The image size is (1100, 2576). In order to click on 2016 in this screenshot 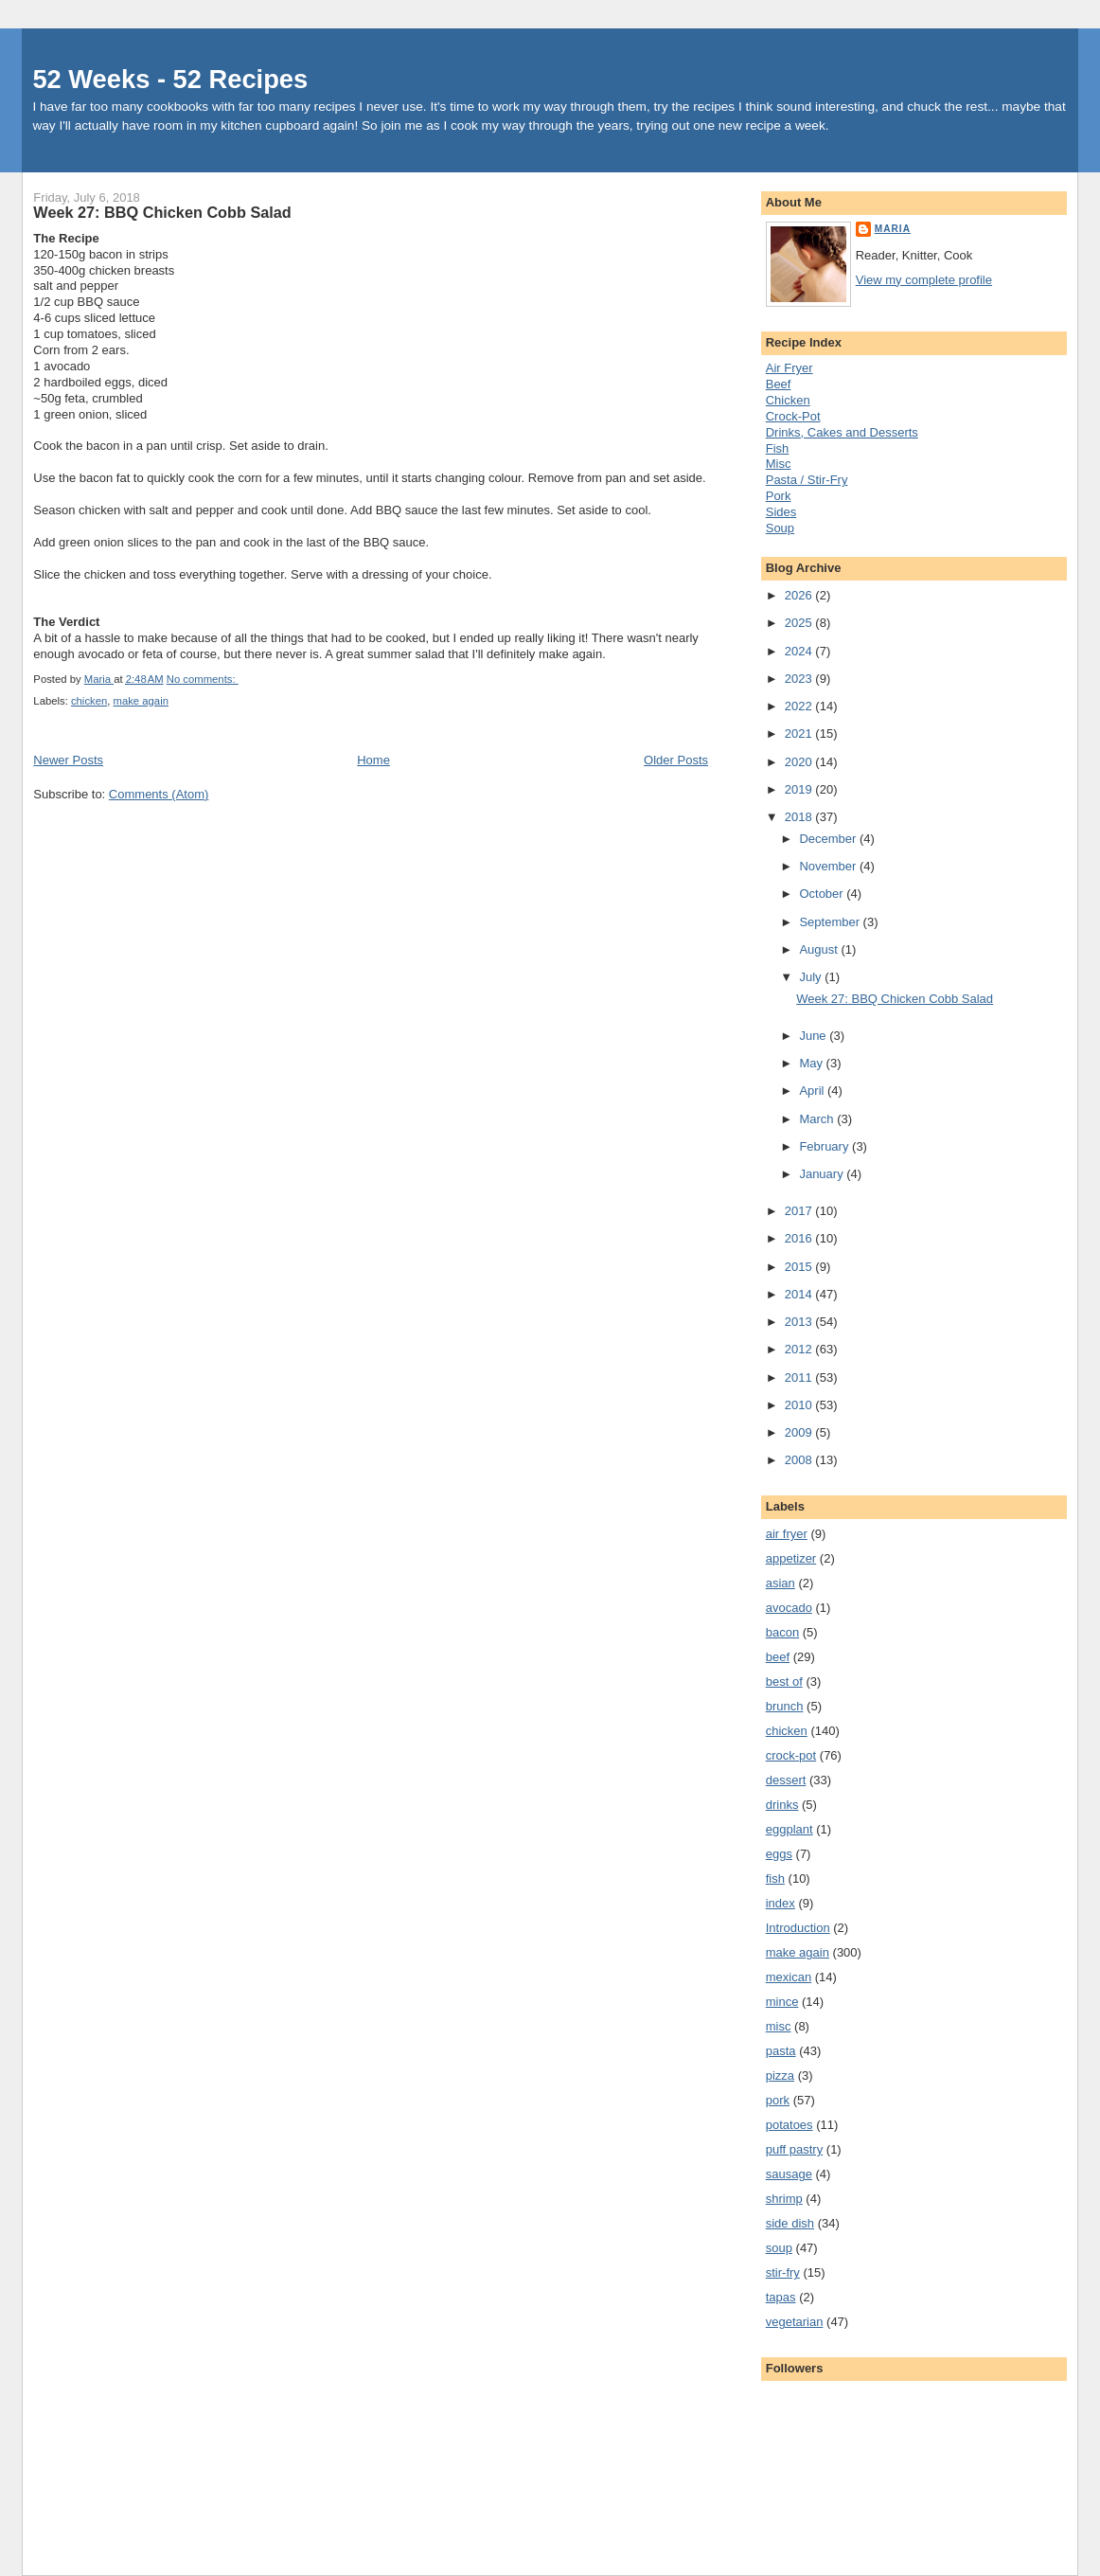, I will do `click(800, 1238)`.